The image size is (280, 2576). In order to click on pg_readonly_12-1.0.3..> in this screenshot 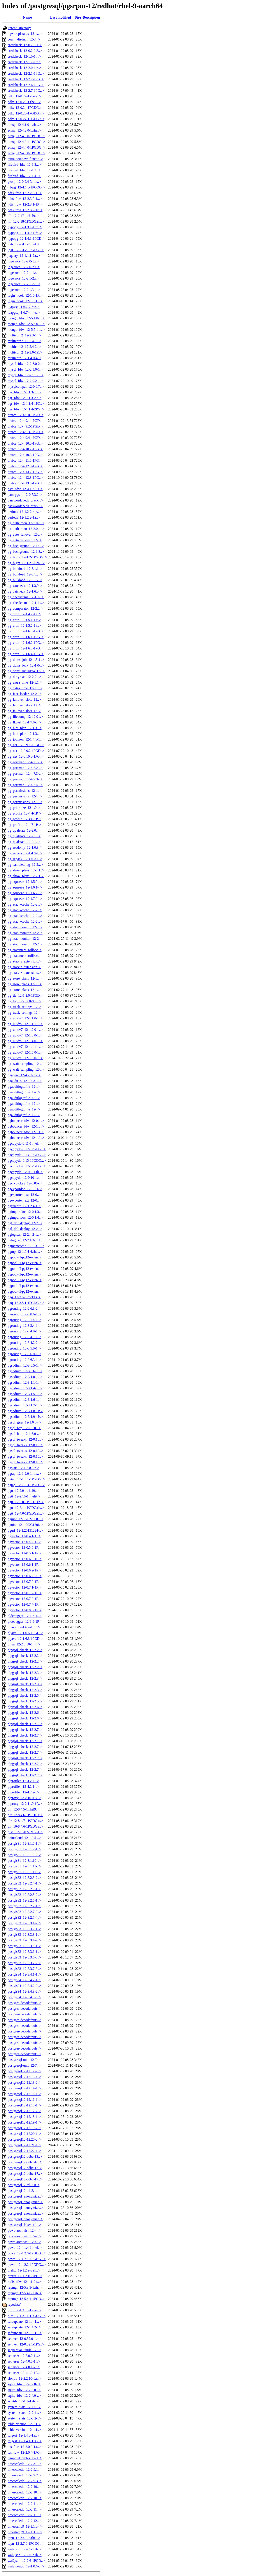, I will do `click(25, 847)`.